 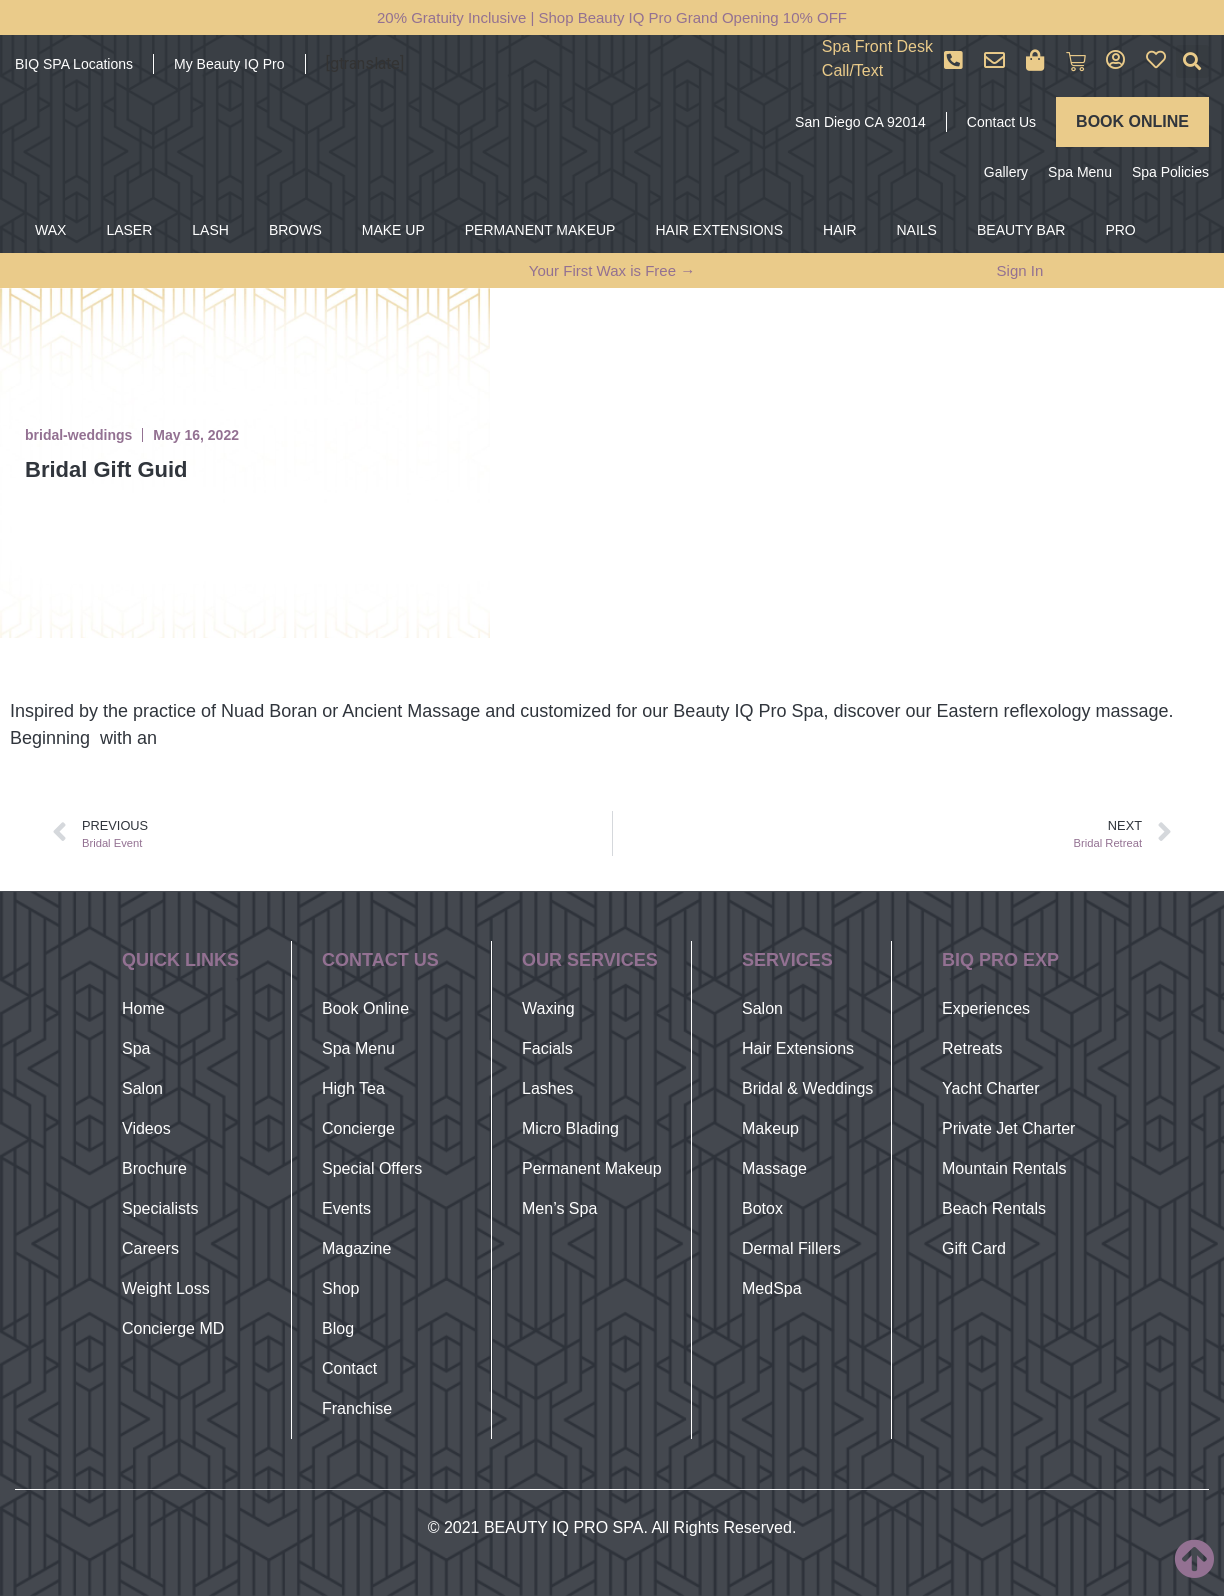 What do you see at coordinates (592, 1168) in the screenshot?
I see `Permanent Makeup` at bounding box center [592, 1168].